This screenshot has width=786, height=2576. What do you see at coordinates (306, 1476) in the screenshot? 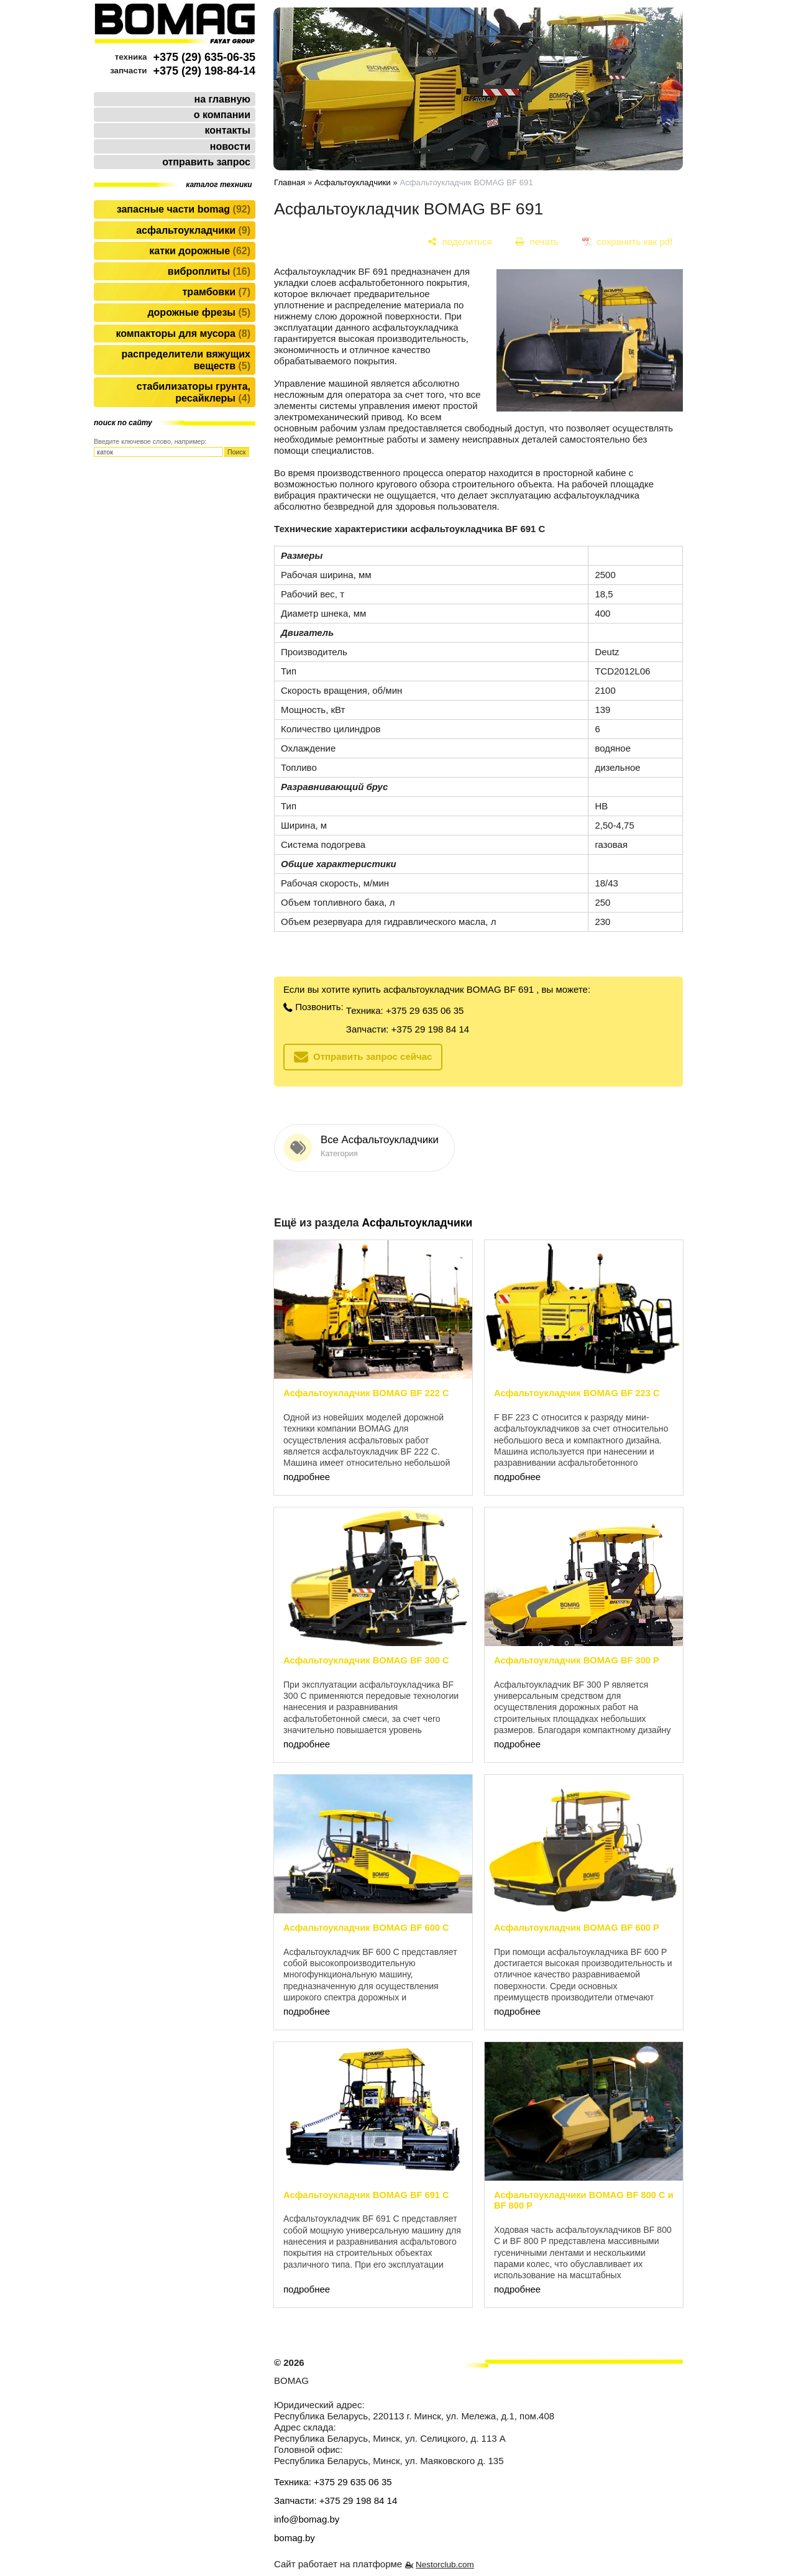
I see `подробнее` at bounding box center [306, 1476].